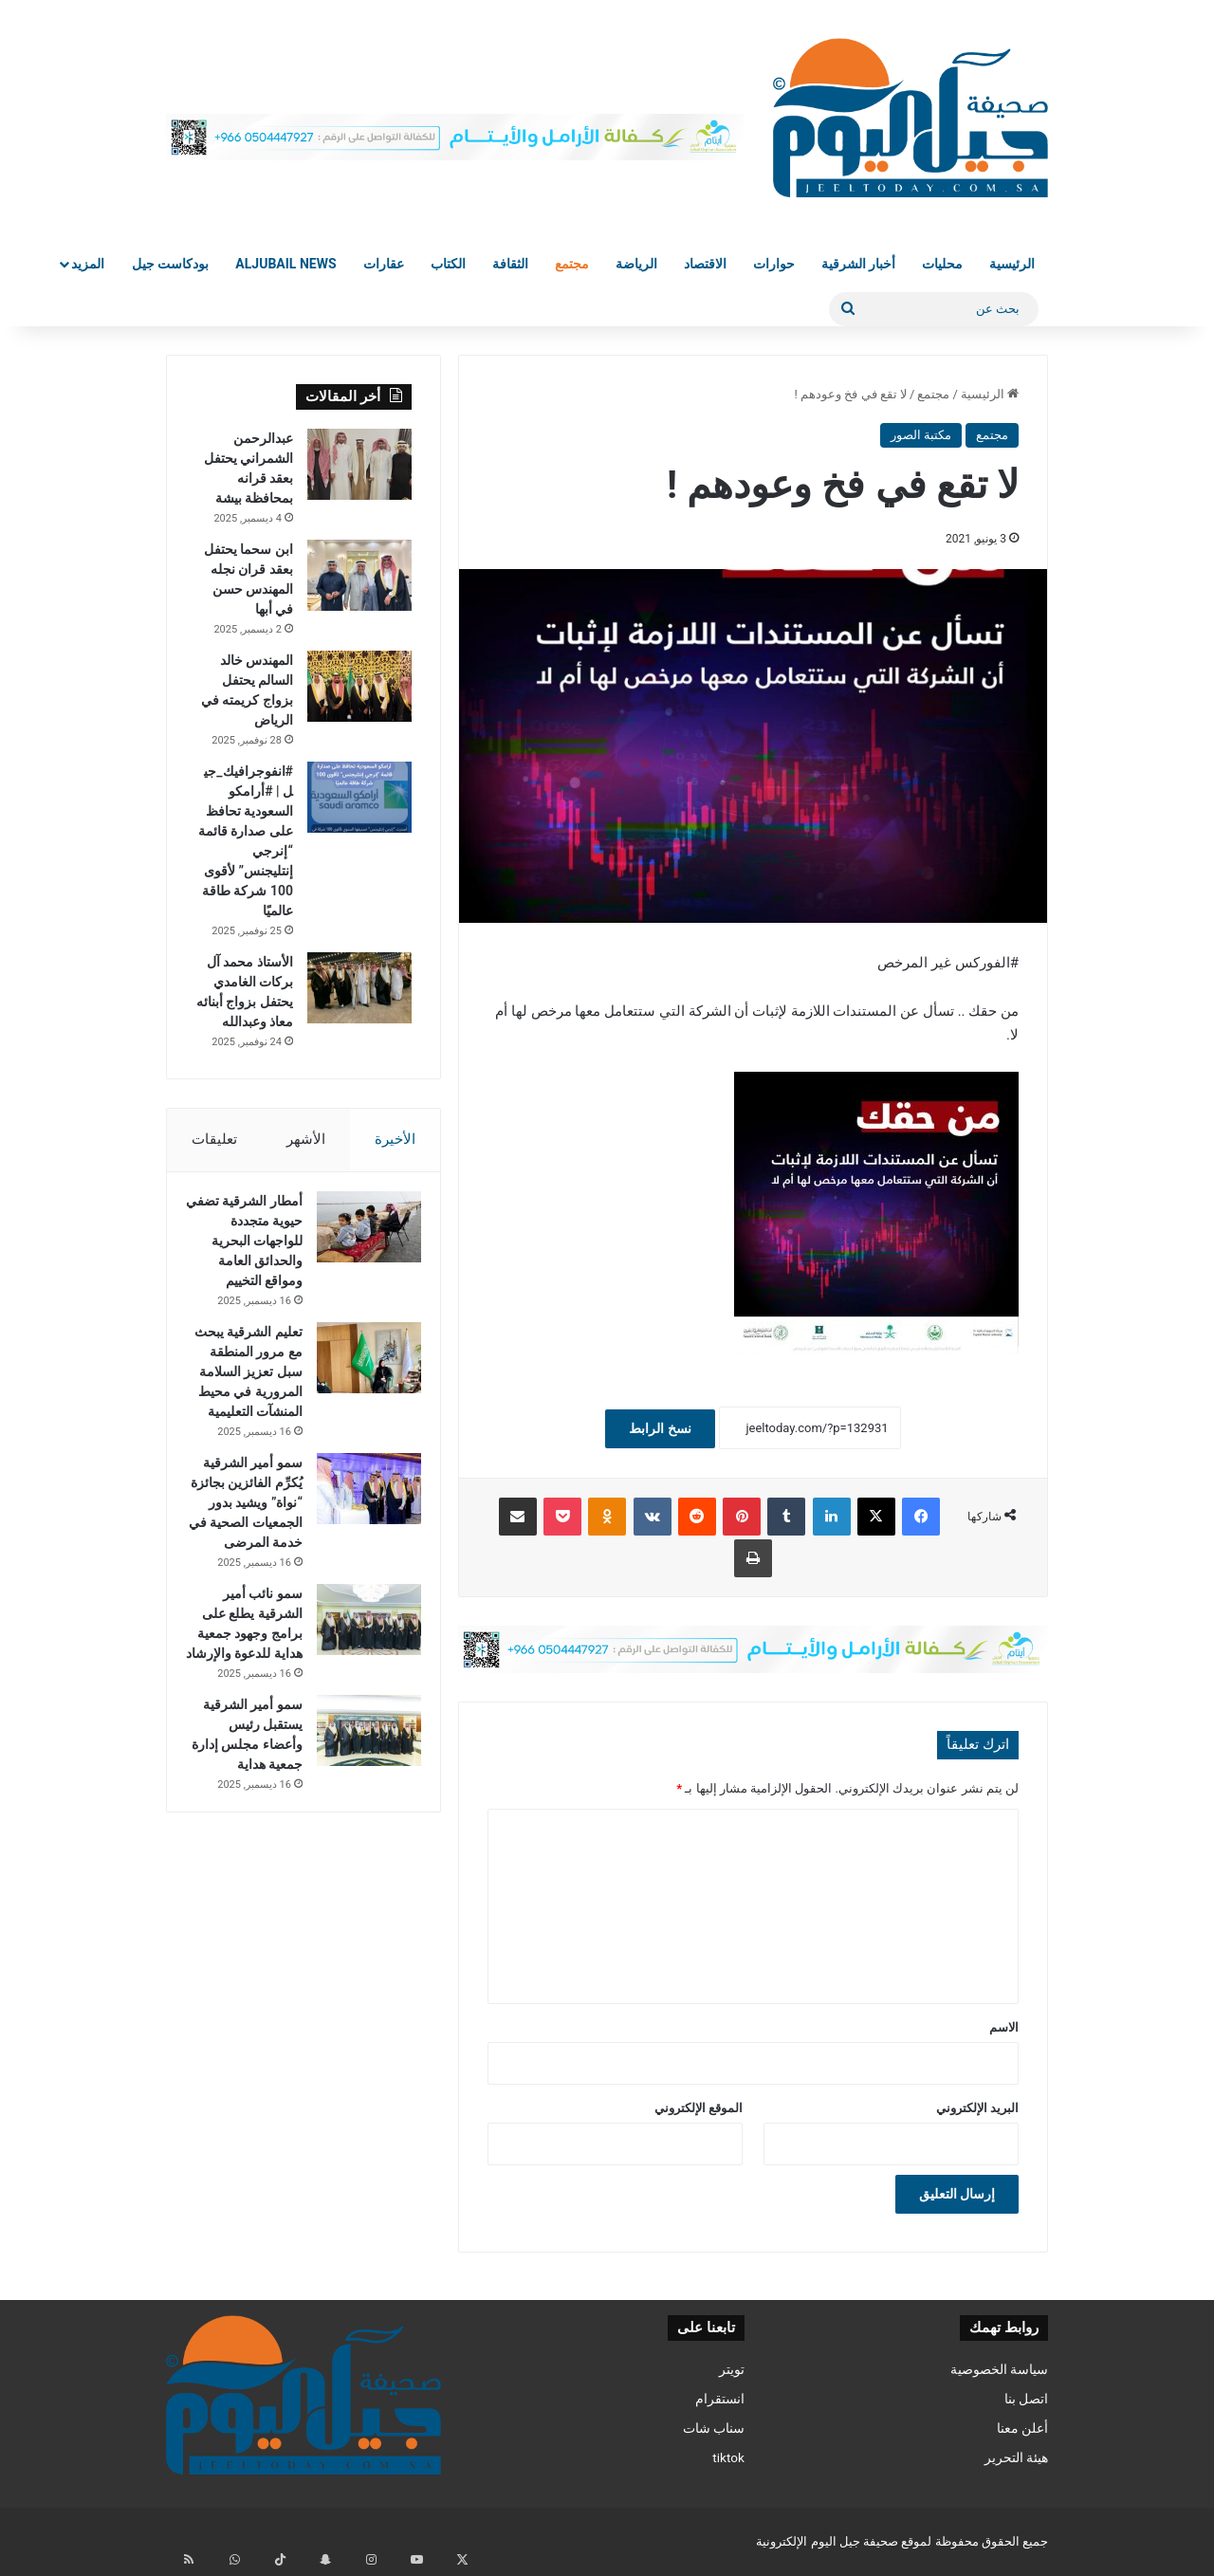 The image size is (1214, 2576). Describe the element at coordinates (305, 1139) in the screenshot. I see `الأشهر` at that location.